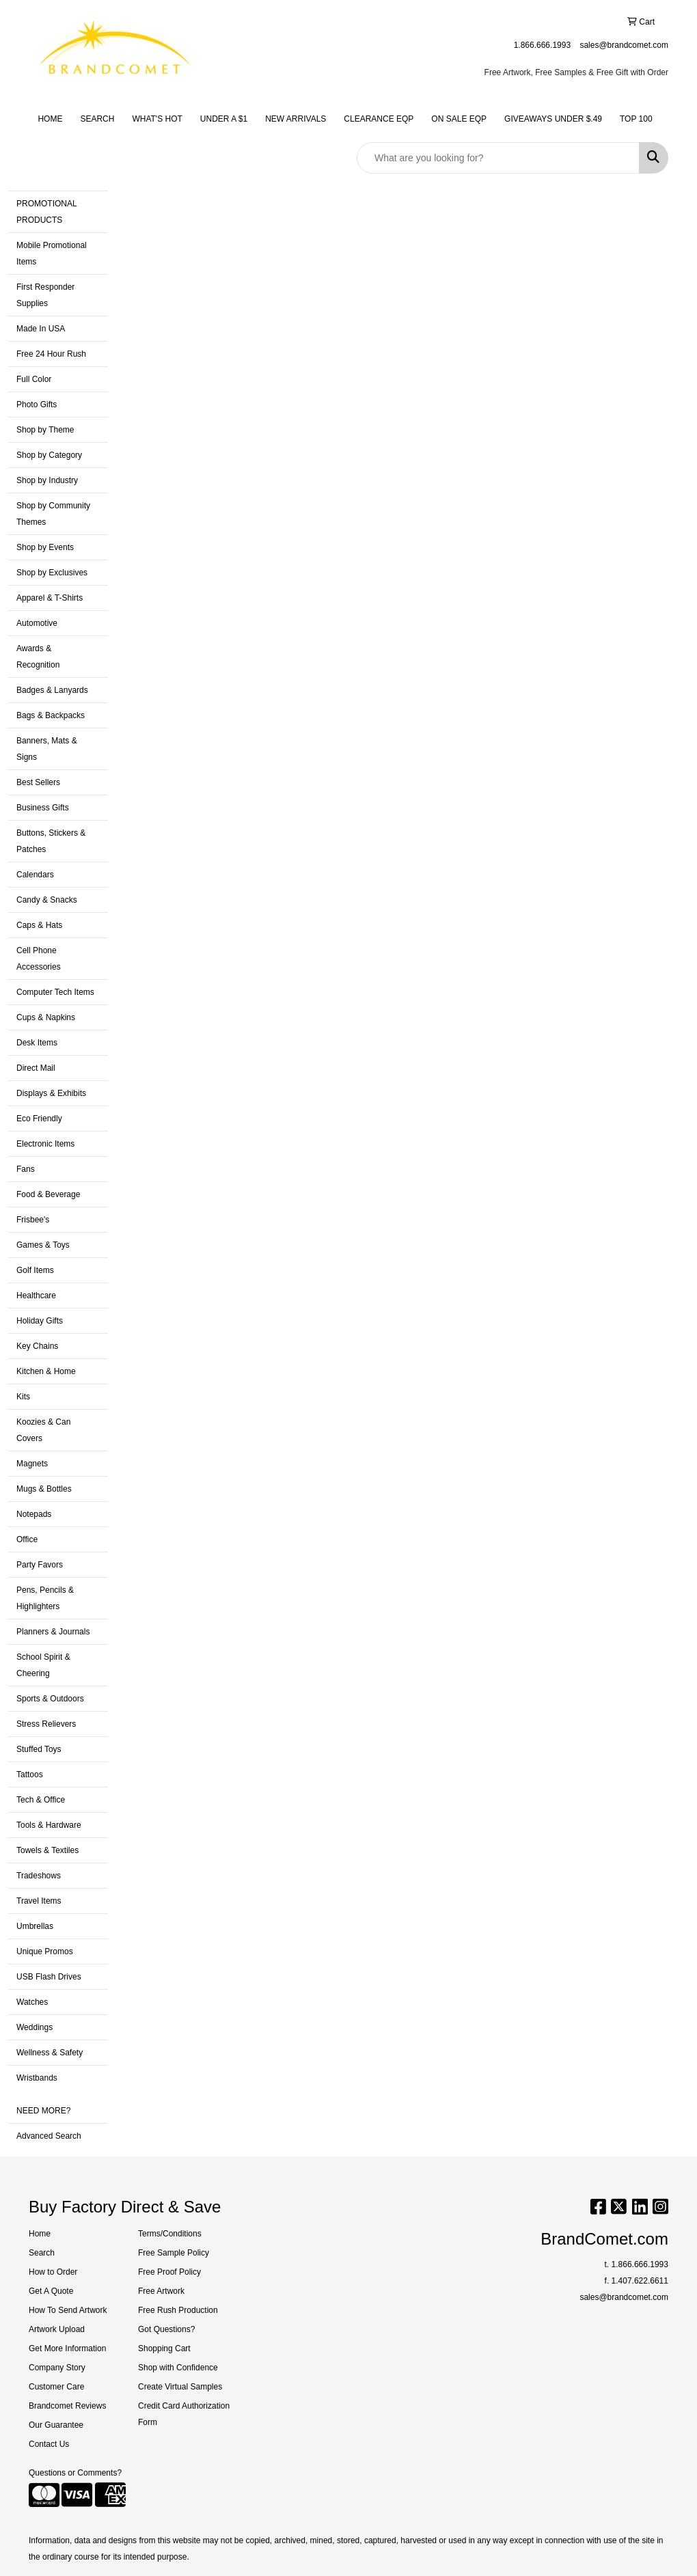 This screenshot has width=697, height=2576. Describe the element at coordinates (161, 2291) in the screenshot. I see `Free Artwork` at that location.